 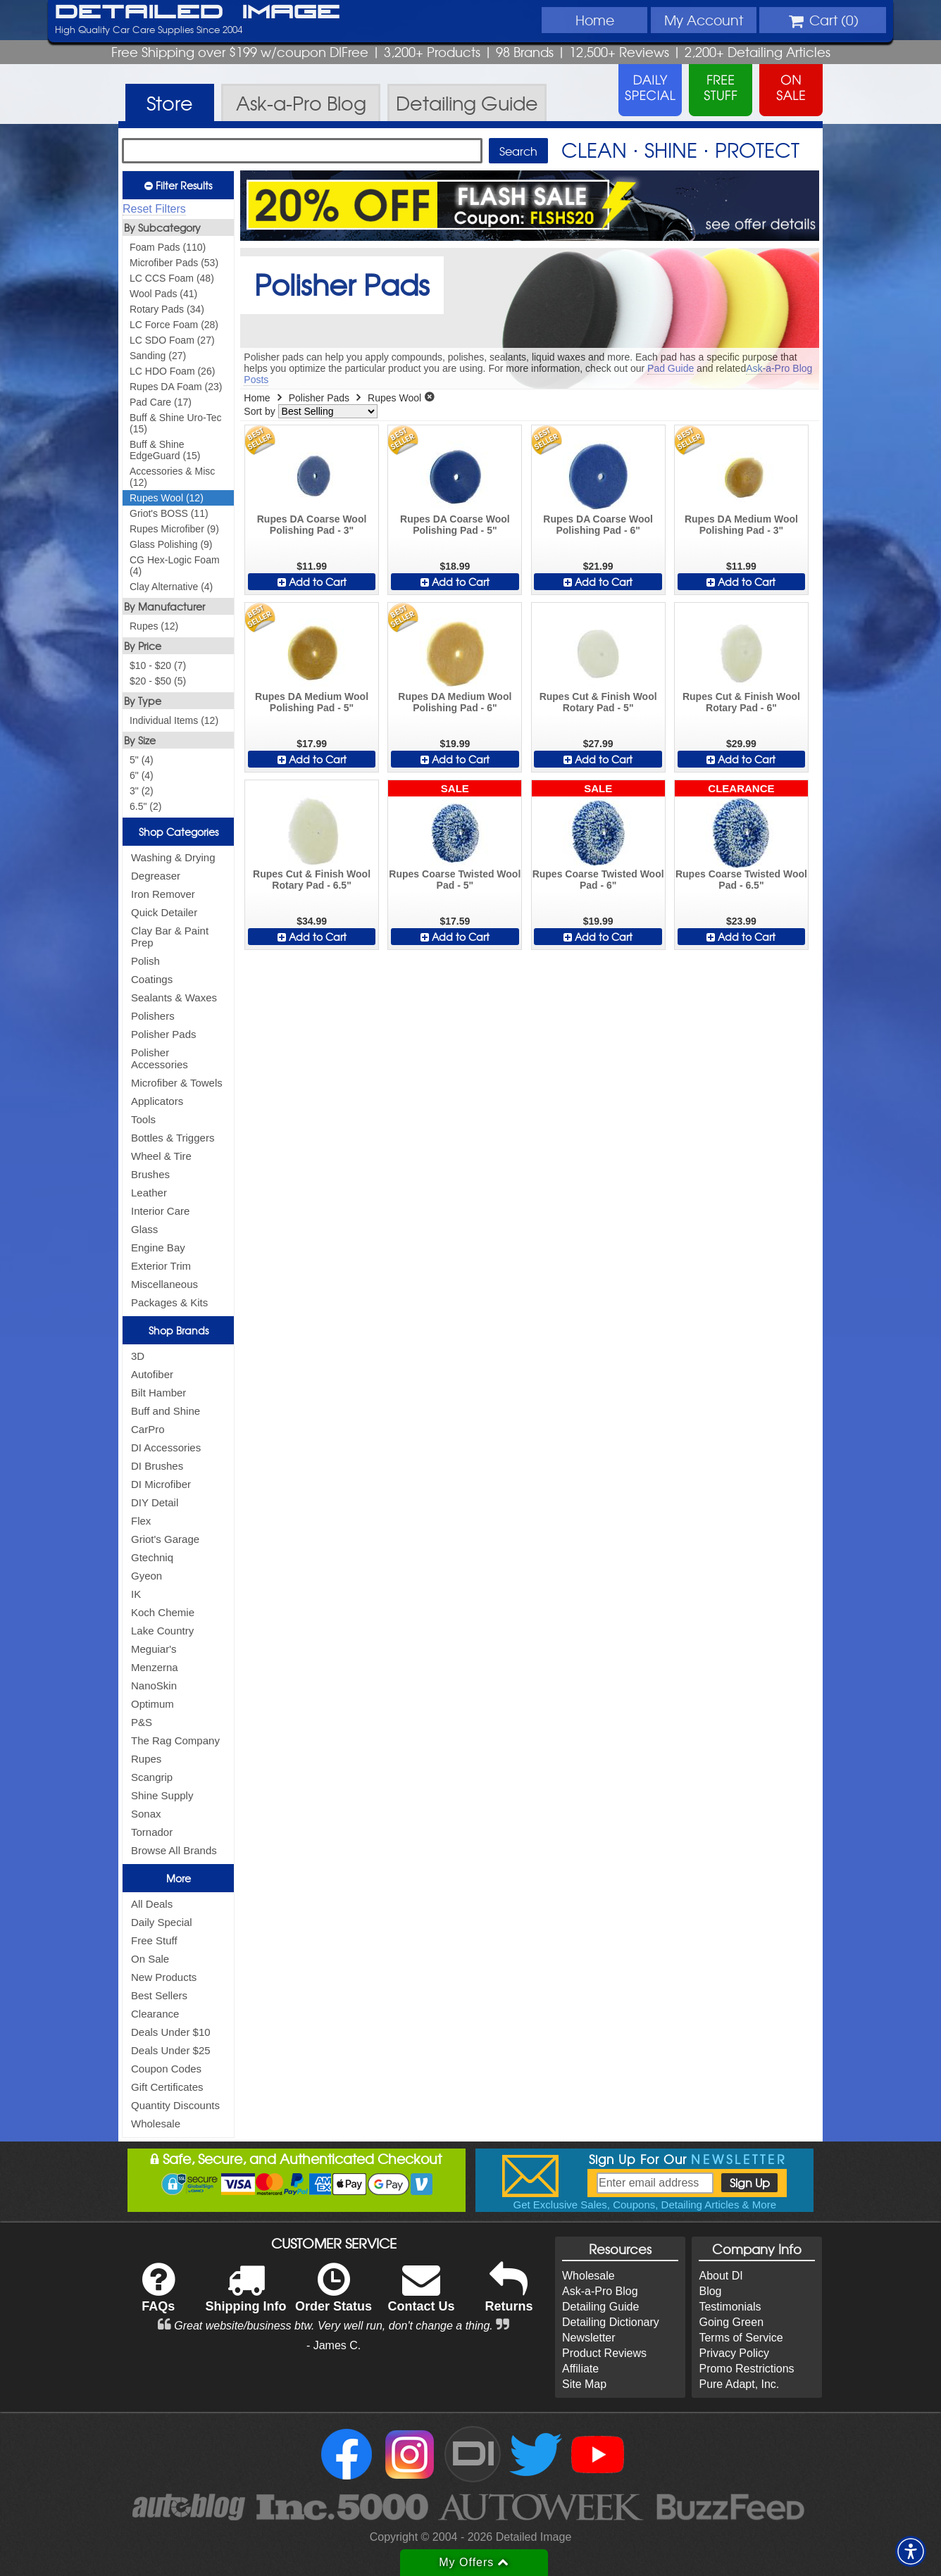 What do you see at coordinates (600, 2291) in the screenshot?
I see `Ask-a-Pro Blog` at bounding box center [600, 2291].